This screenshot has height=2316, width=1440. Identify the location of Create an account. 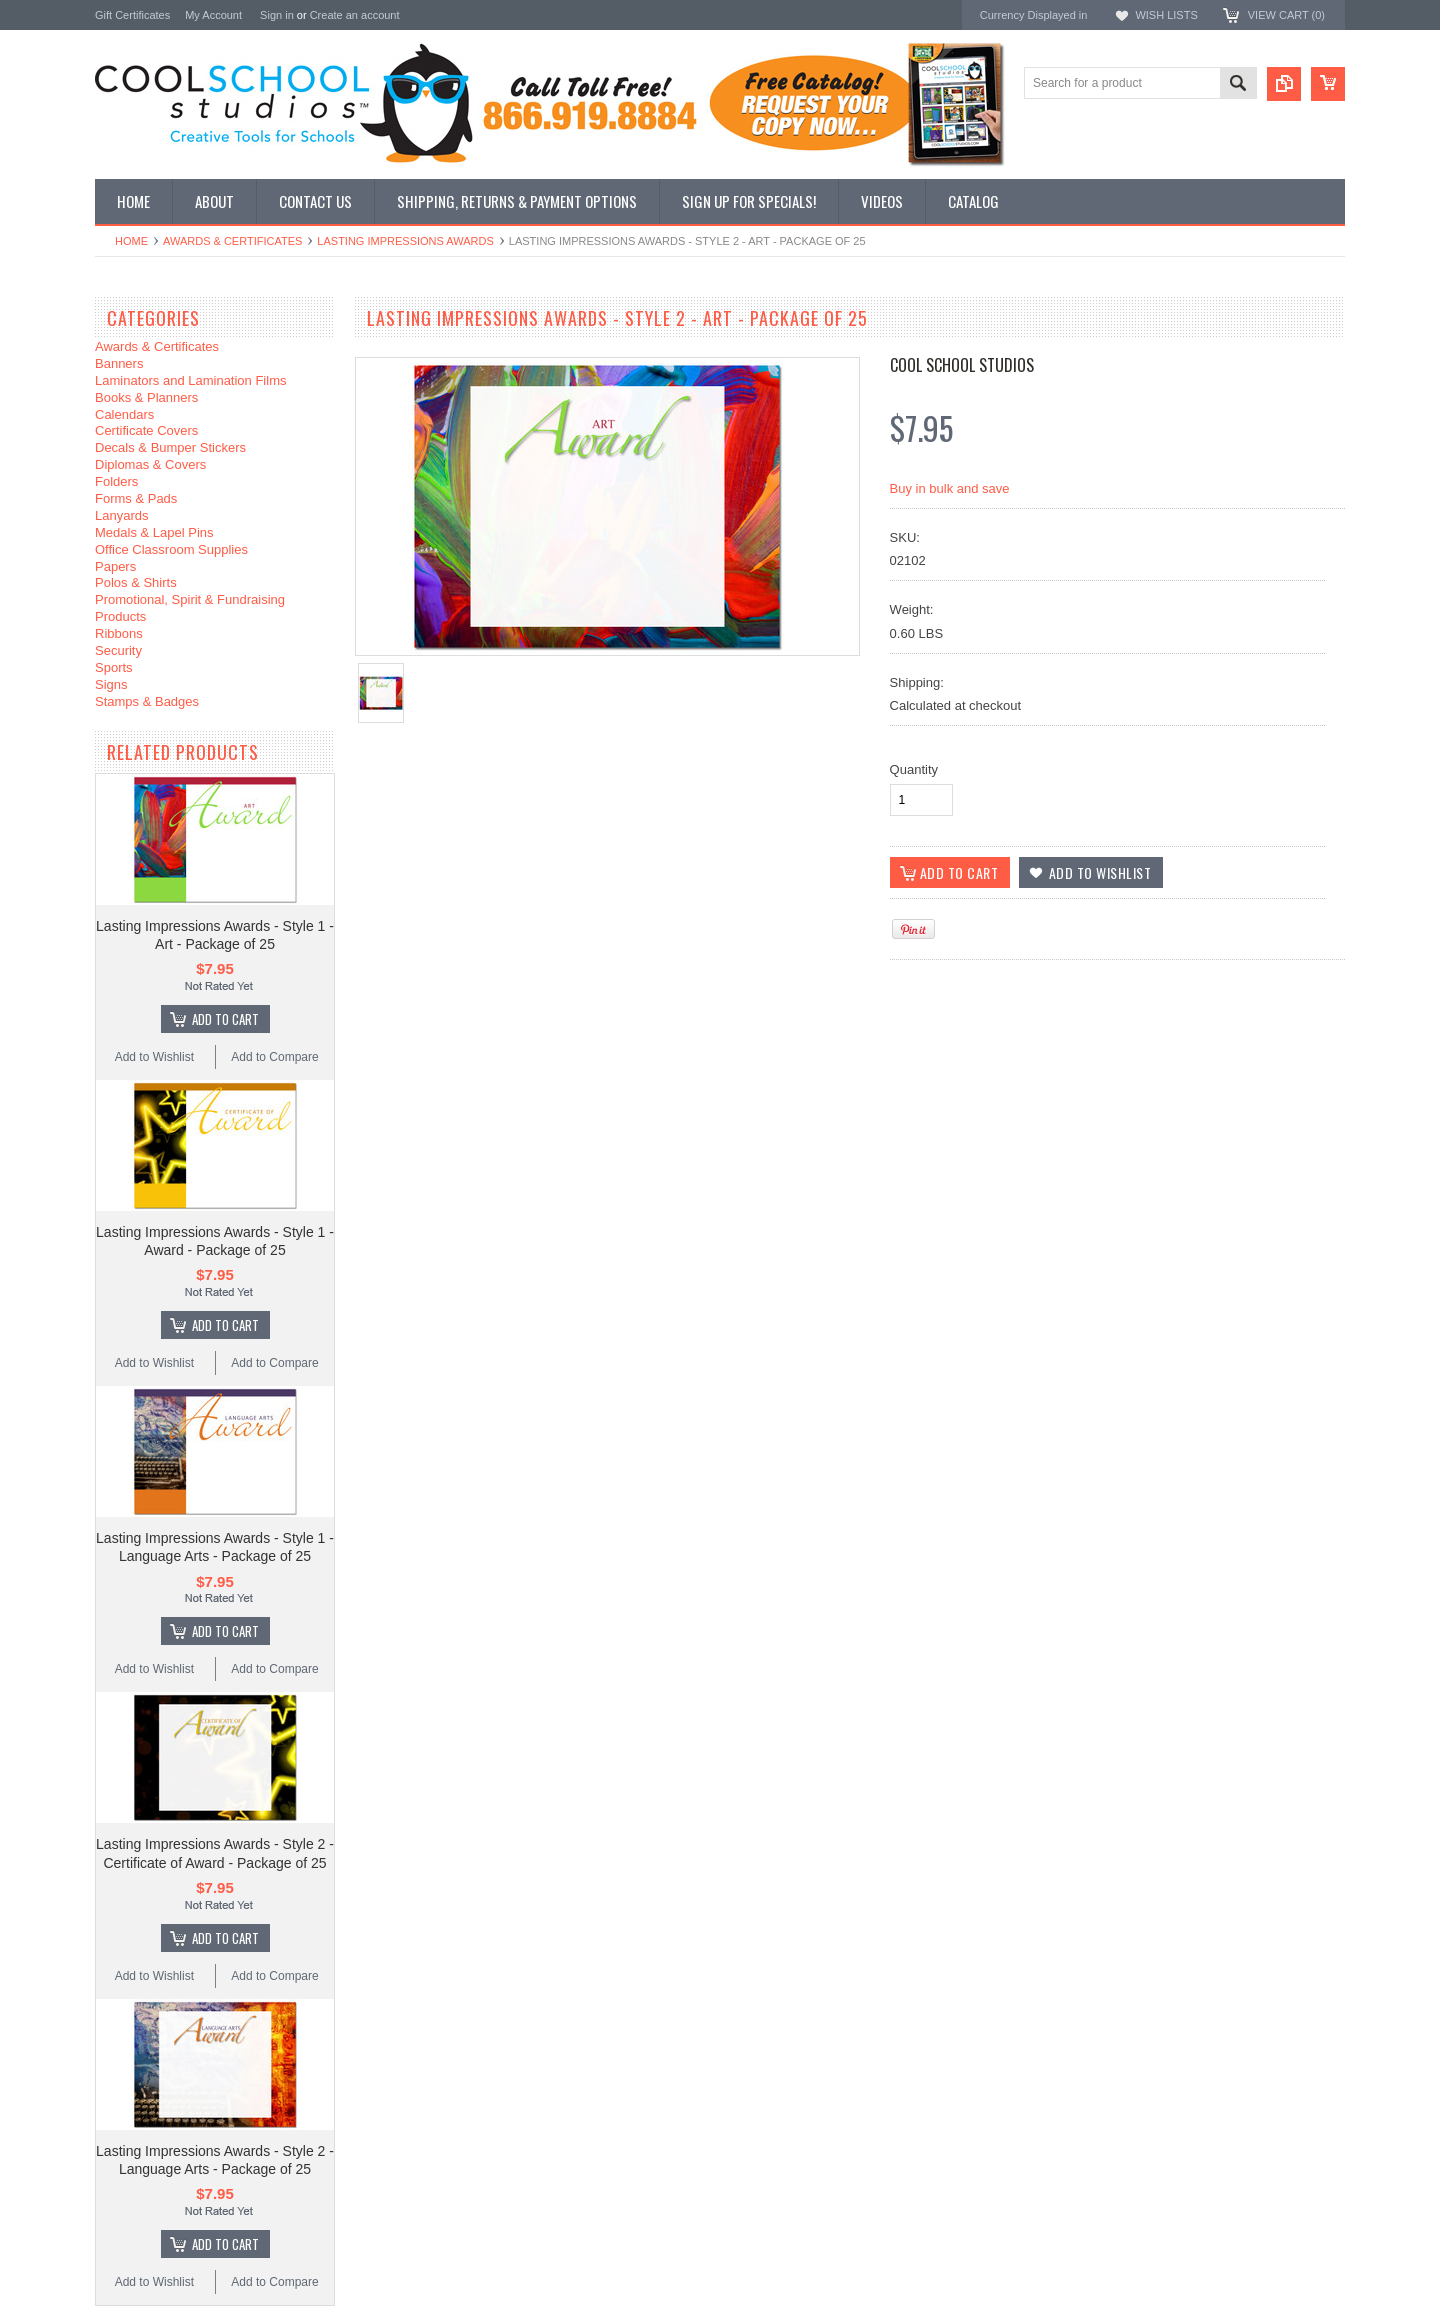
(355, 15).